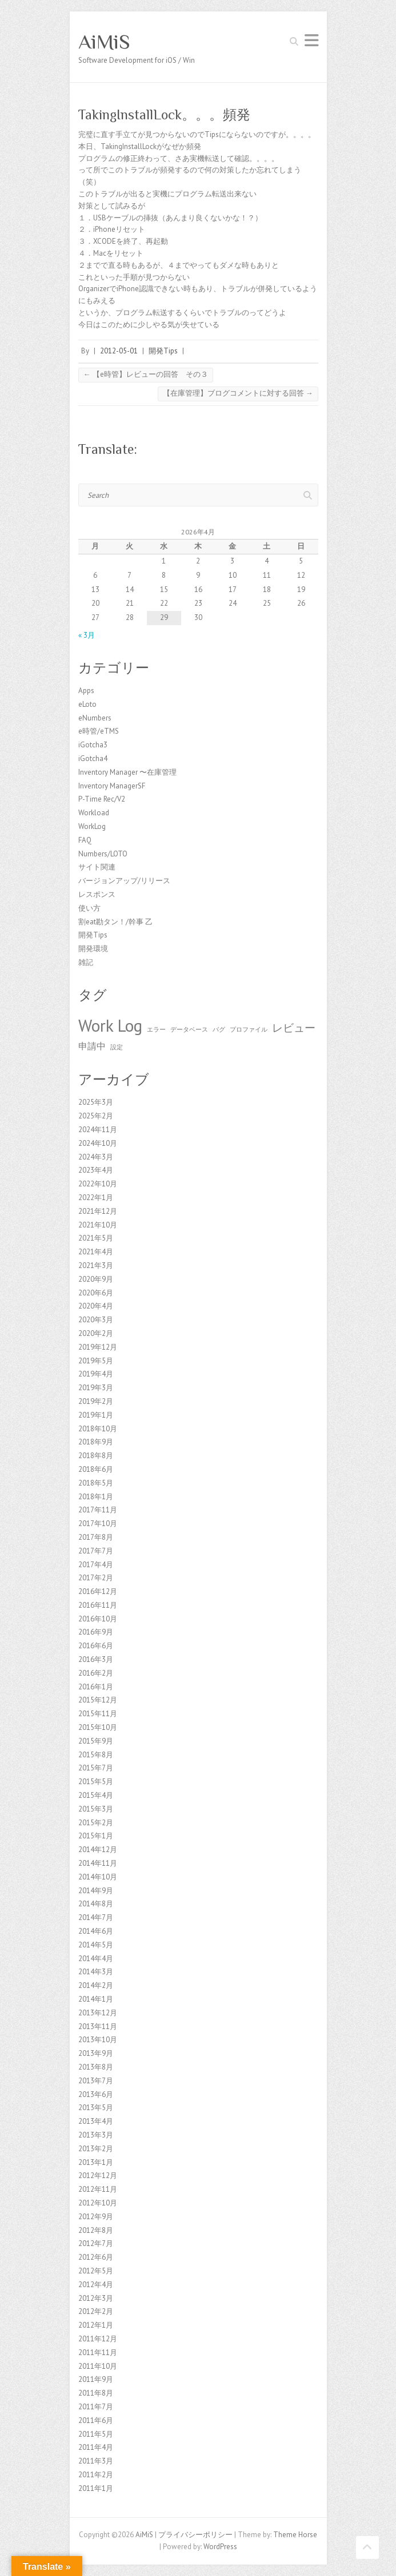  What do you see at coordinates (119, 351) in the screenshot?
I see `2012-05-01` at bounding box center [119, 351].